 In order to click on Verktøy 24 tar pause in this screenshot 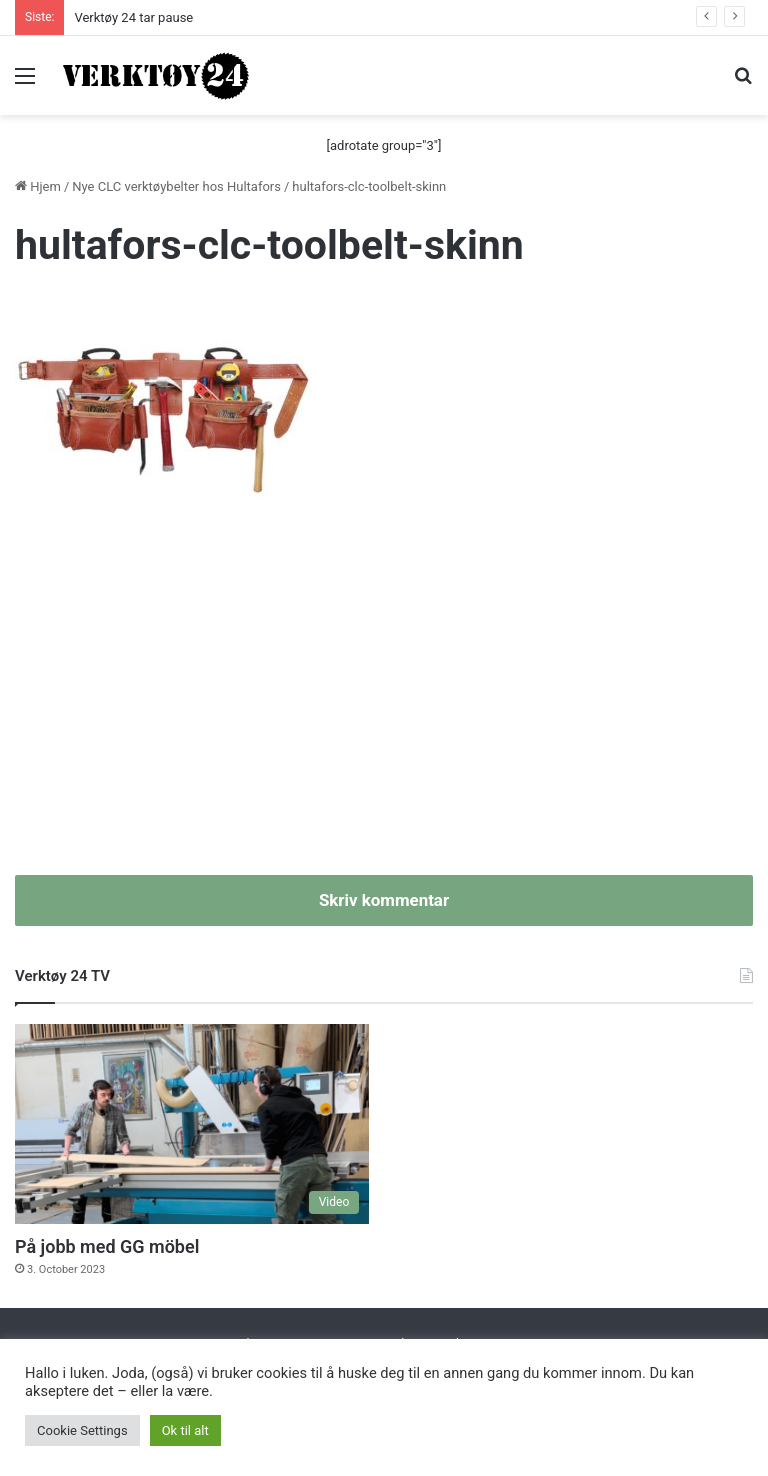, I will do `click(133, 17)`.